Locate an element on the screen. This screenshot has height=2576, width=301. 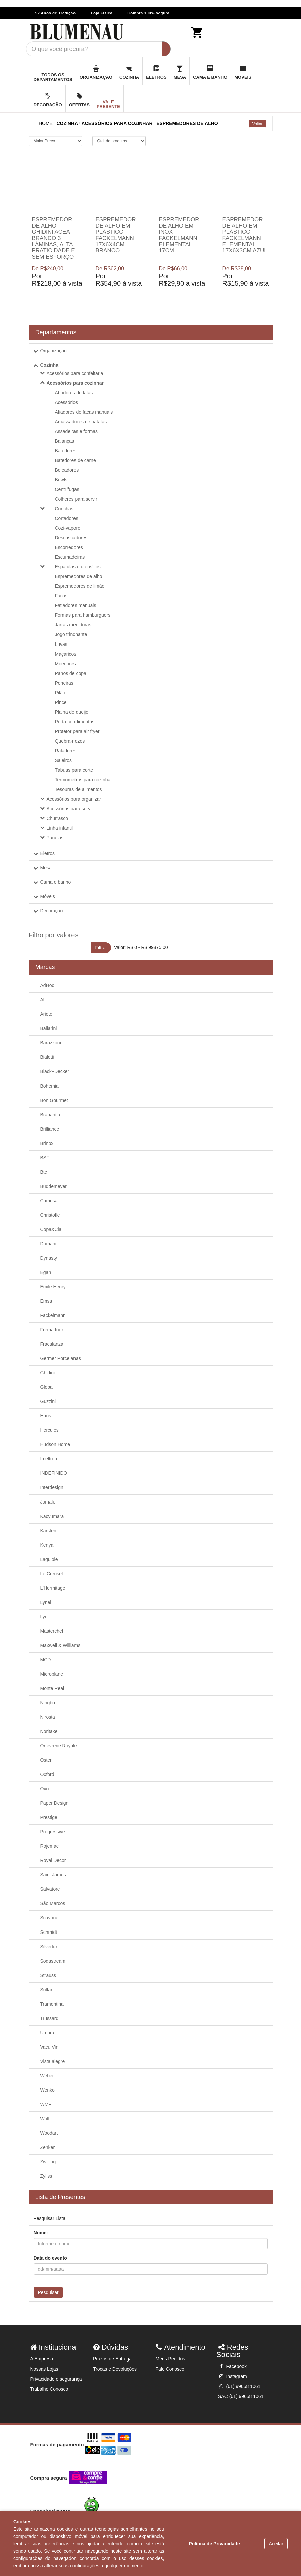
Kacyumara is located at coordinates (52, 1516).